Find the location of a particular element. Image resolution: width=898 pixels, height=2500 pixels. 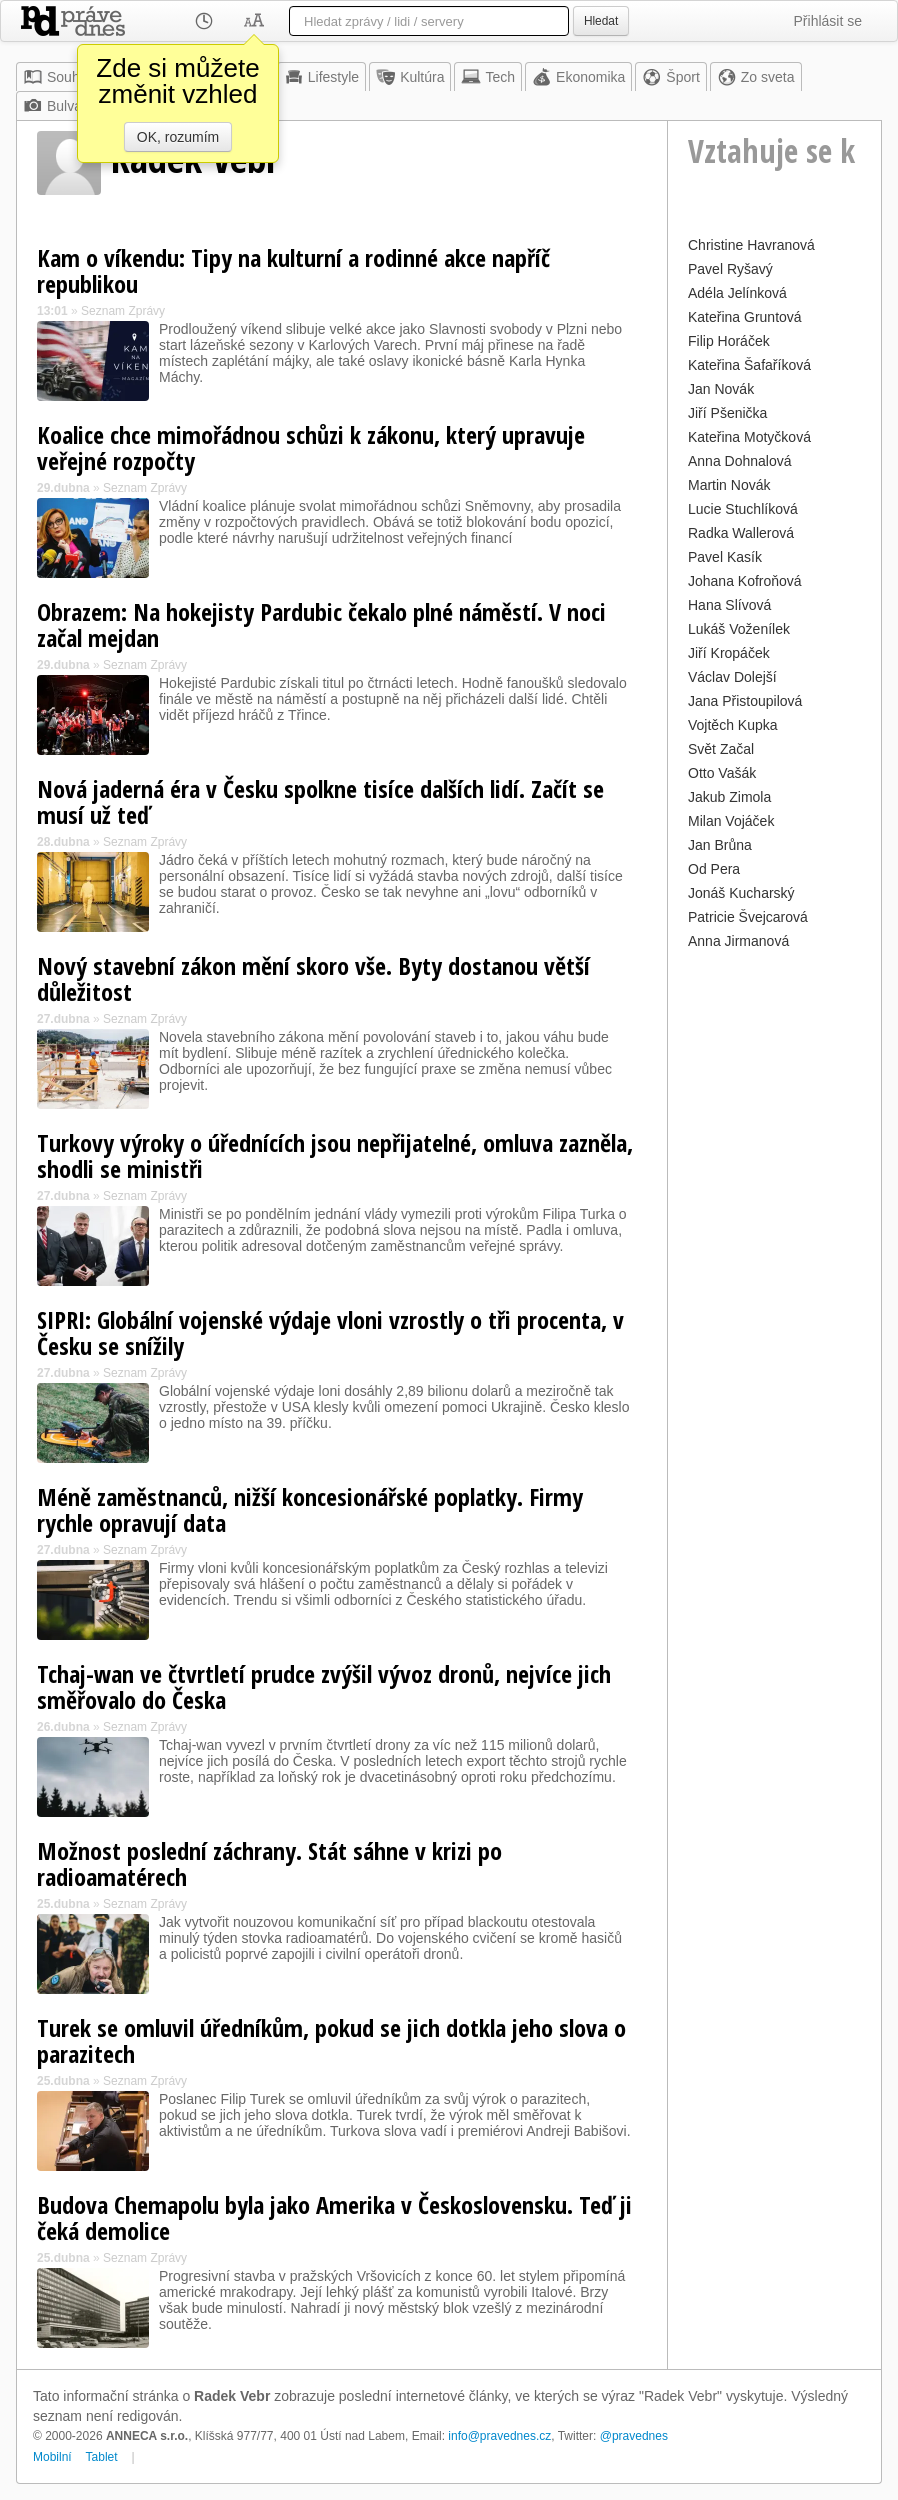

Pavel Kasík is located at coordinates (725, 557).